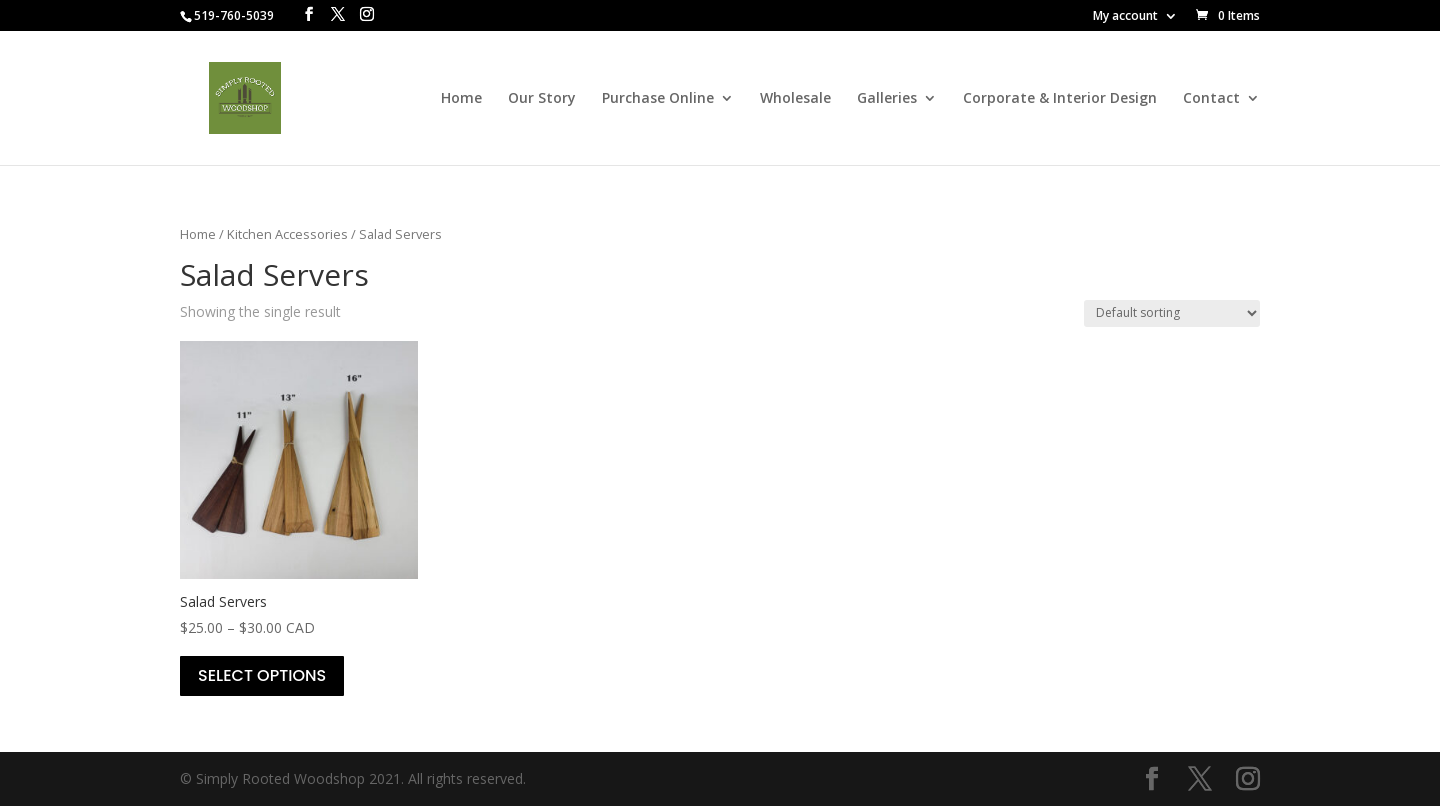 Image resolution: width=1440 pixels, height=806 pixels. What do you see at coordinates (887, 99) in the screenshot?
I see `Galleries` at bounding box center [887, 99].